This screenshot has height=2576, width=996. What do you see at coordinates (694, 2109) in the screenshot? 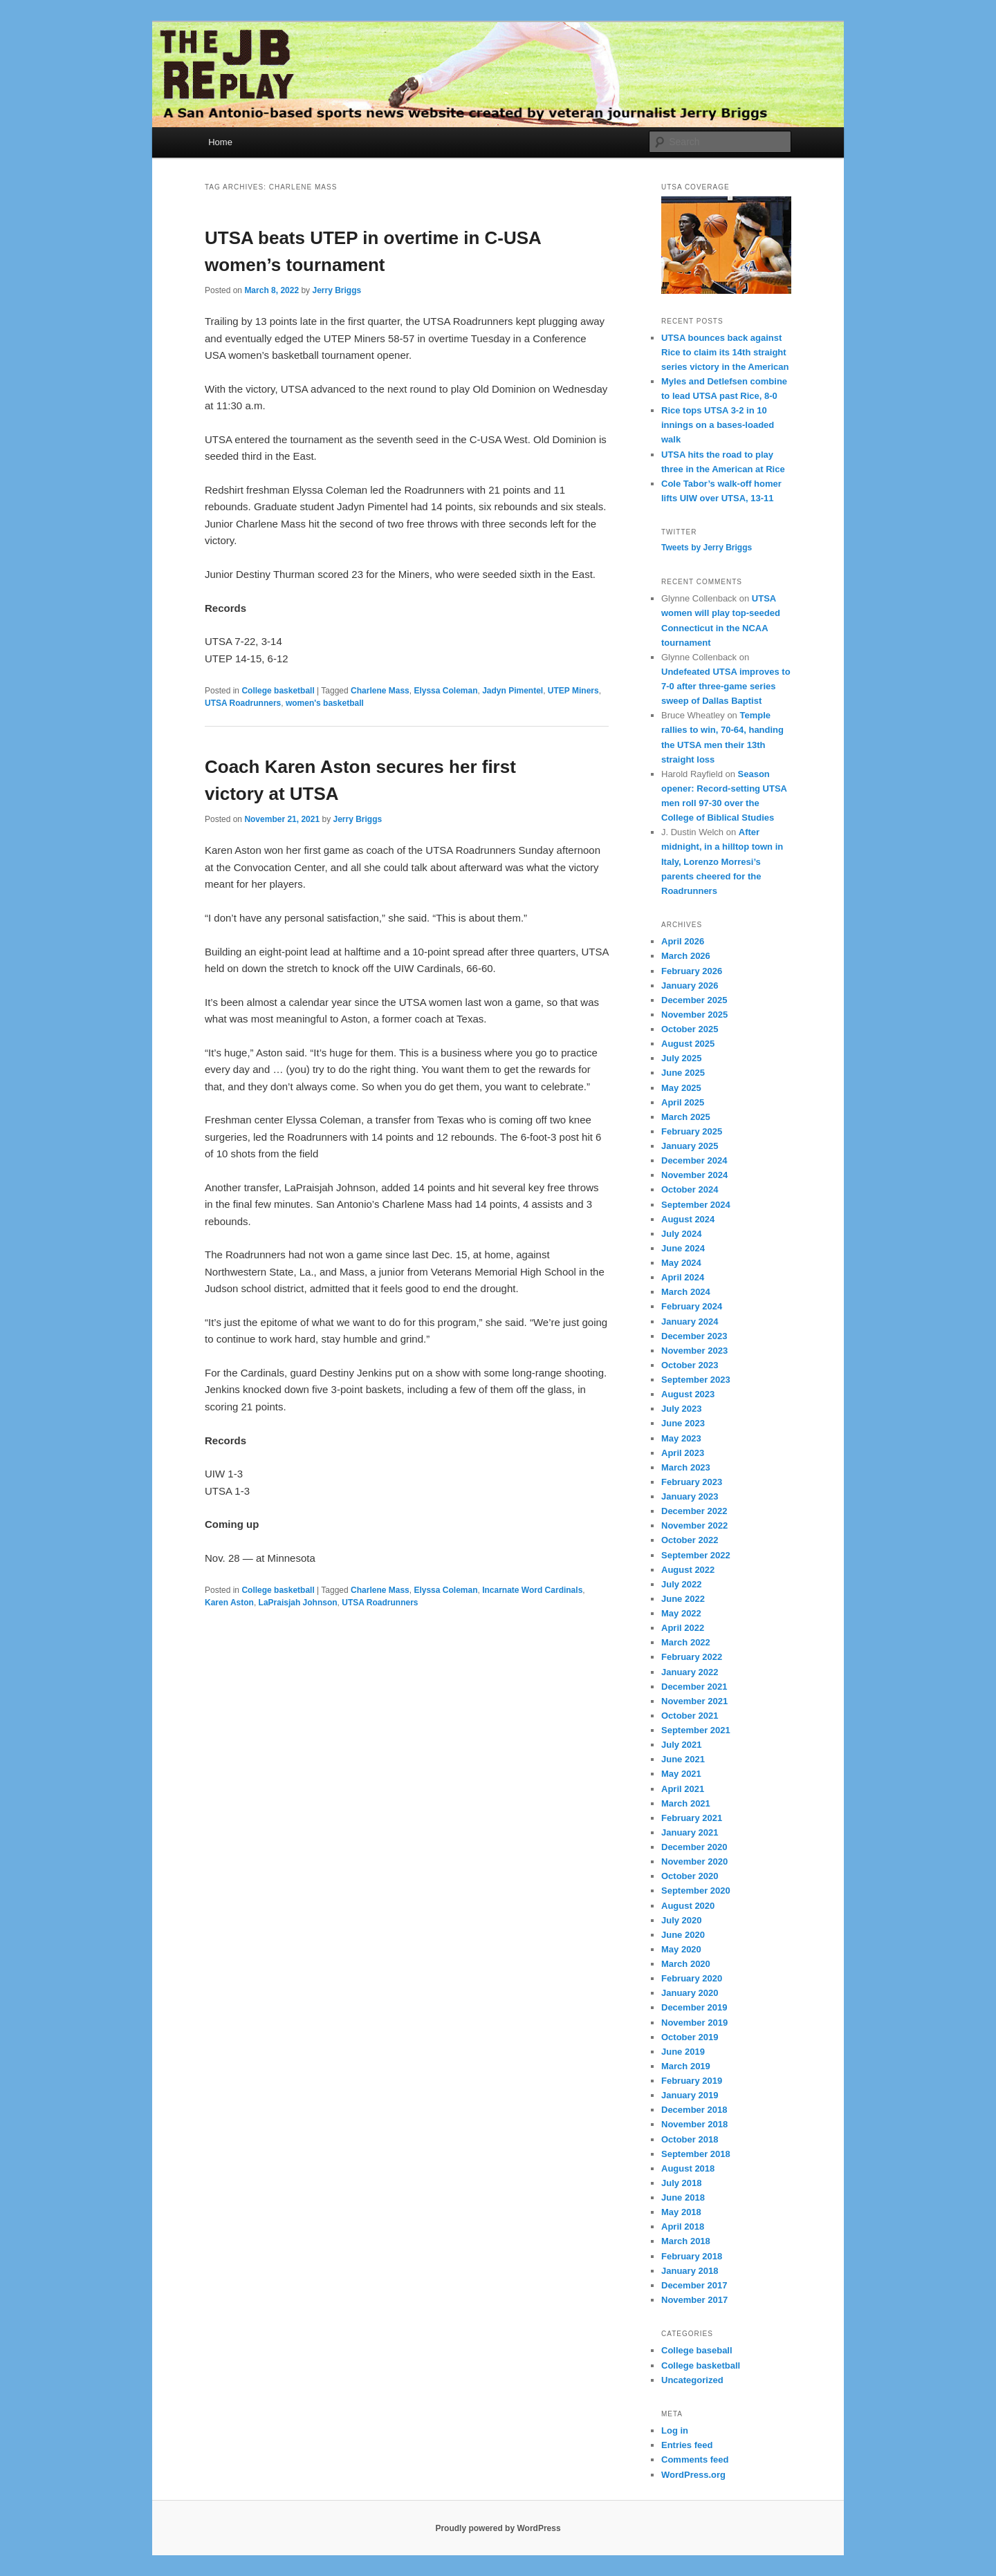
I see `December 2018` at bounding box center [694, 2109].